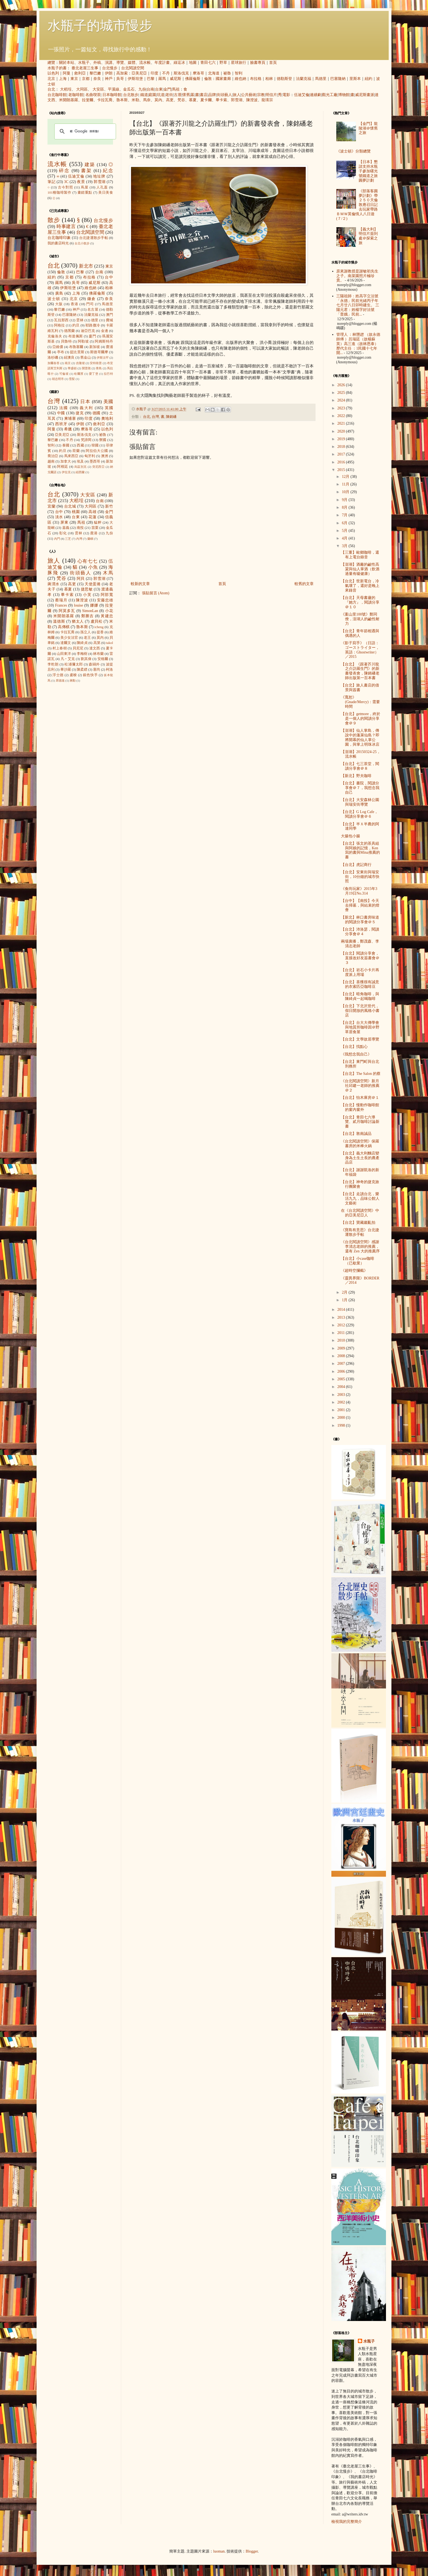 This screenshot has width=428, height=2576. What do you see at coordinates (236, 100) in the screenshot?
I see `郭雪湖` at bounding box center [236, 100].